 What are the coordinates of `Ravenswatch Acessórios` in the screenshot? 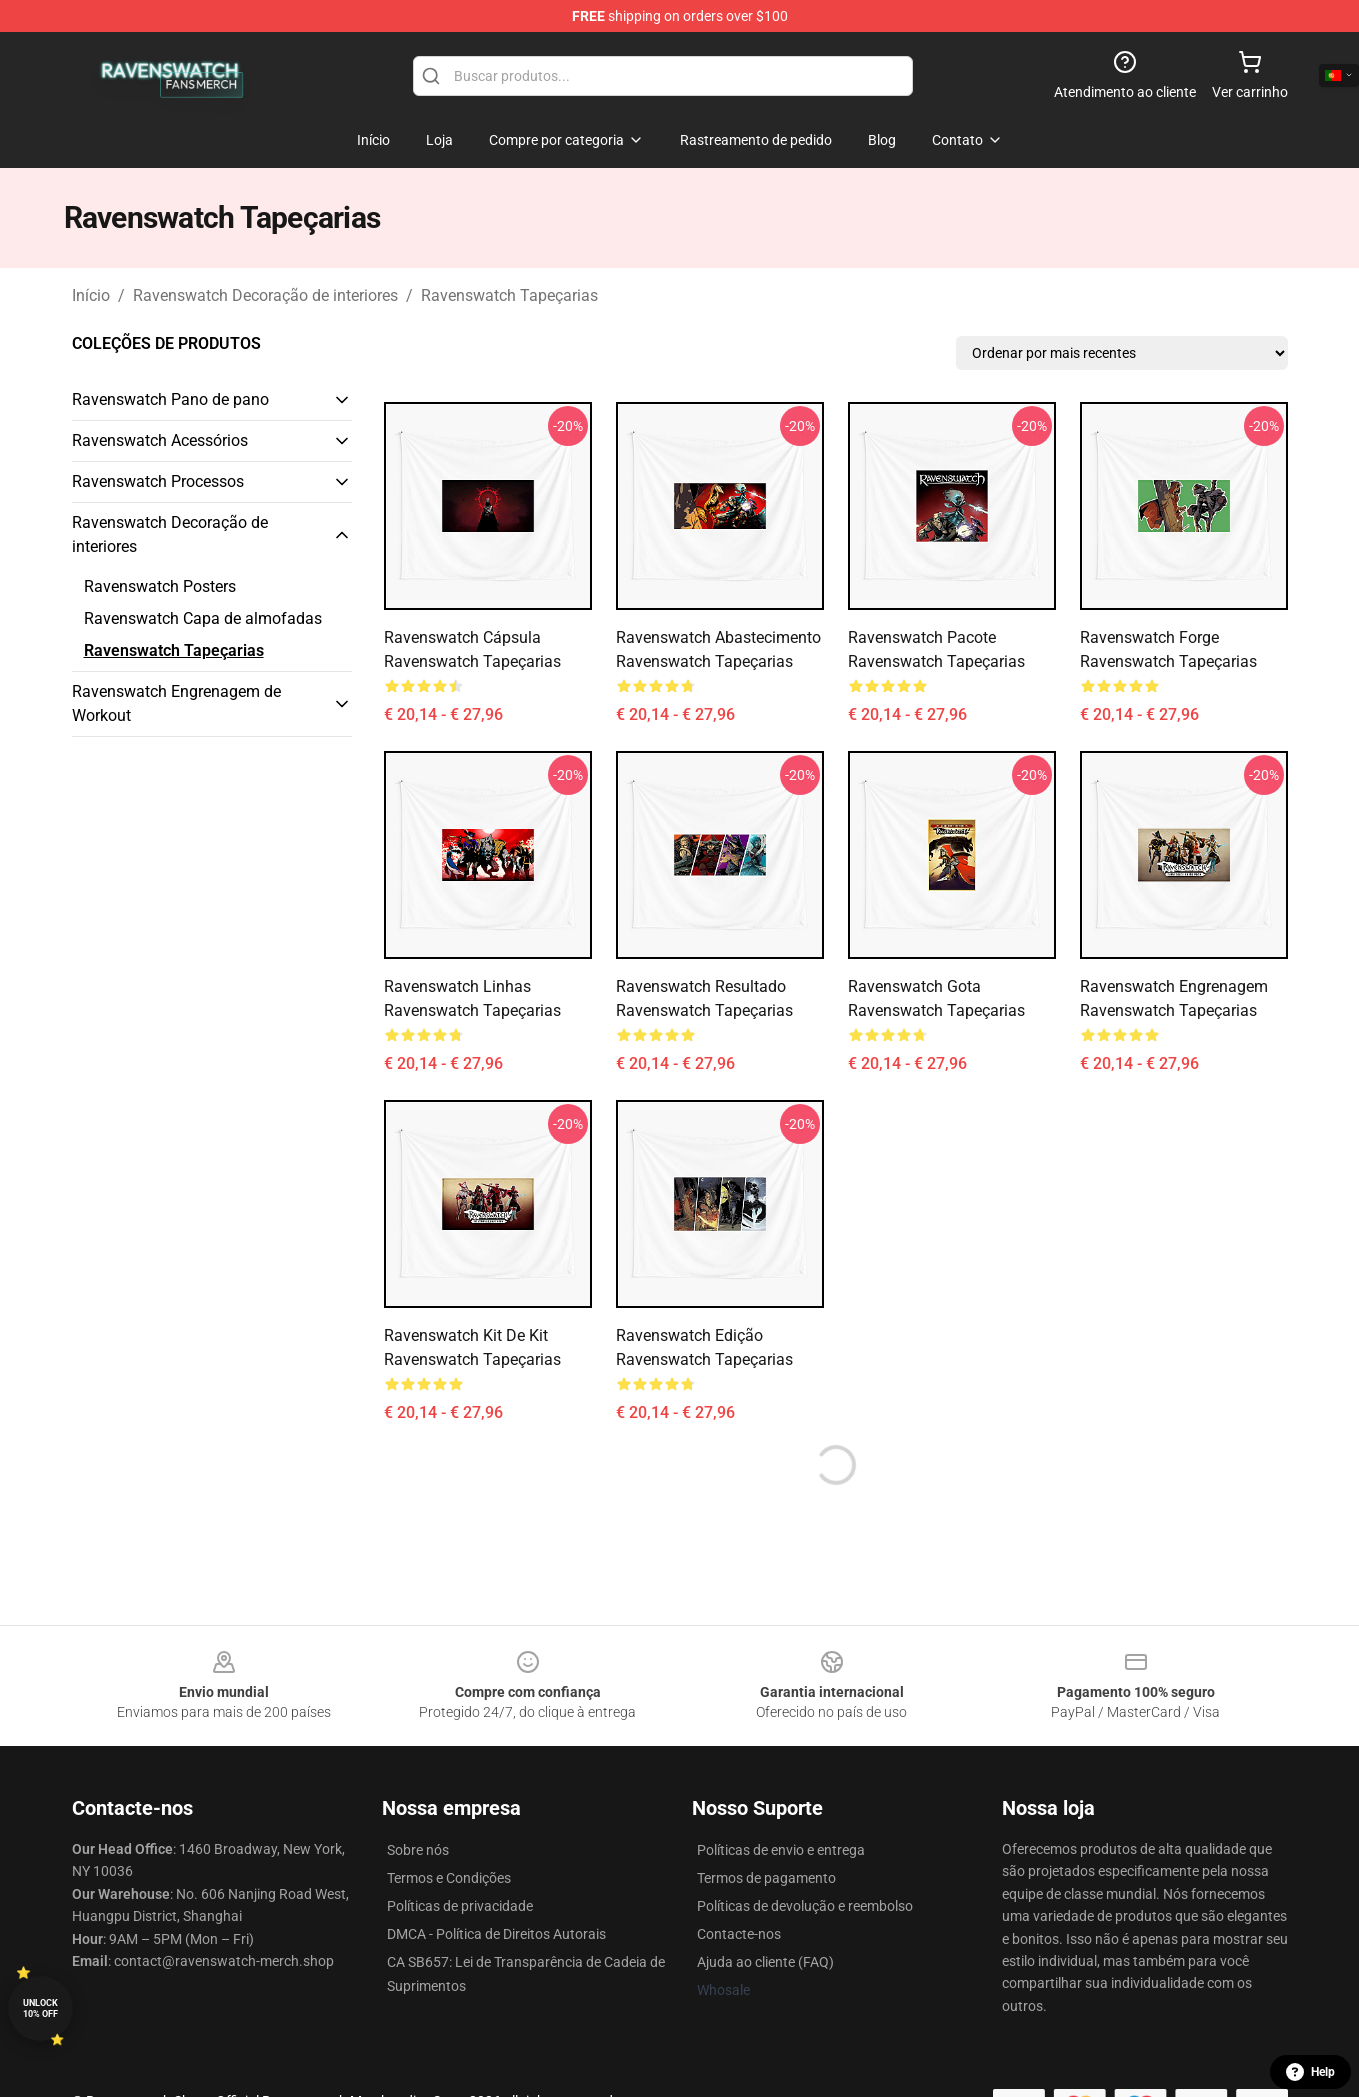 It's located at (160, 440).